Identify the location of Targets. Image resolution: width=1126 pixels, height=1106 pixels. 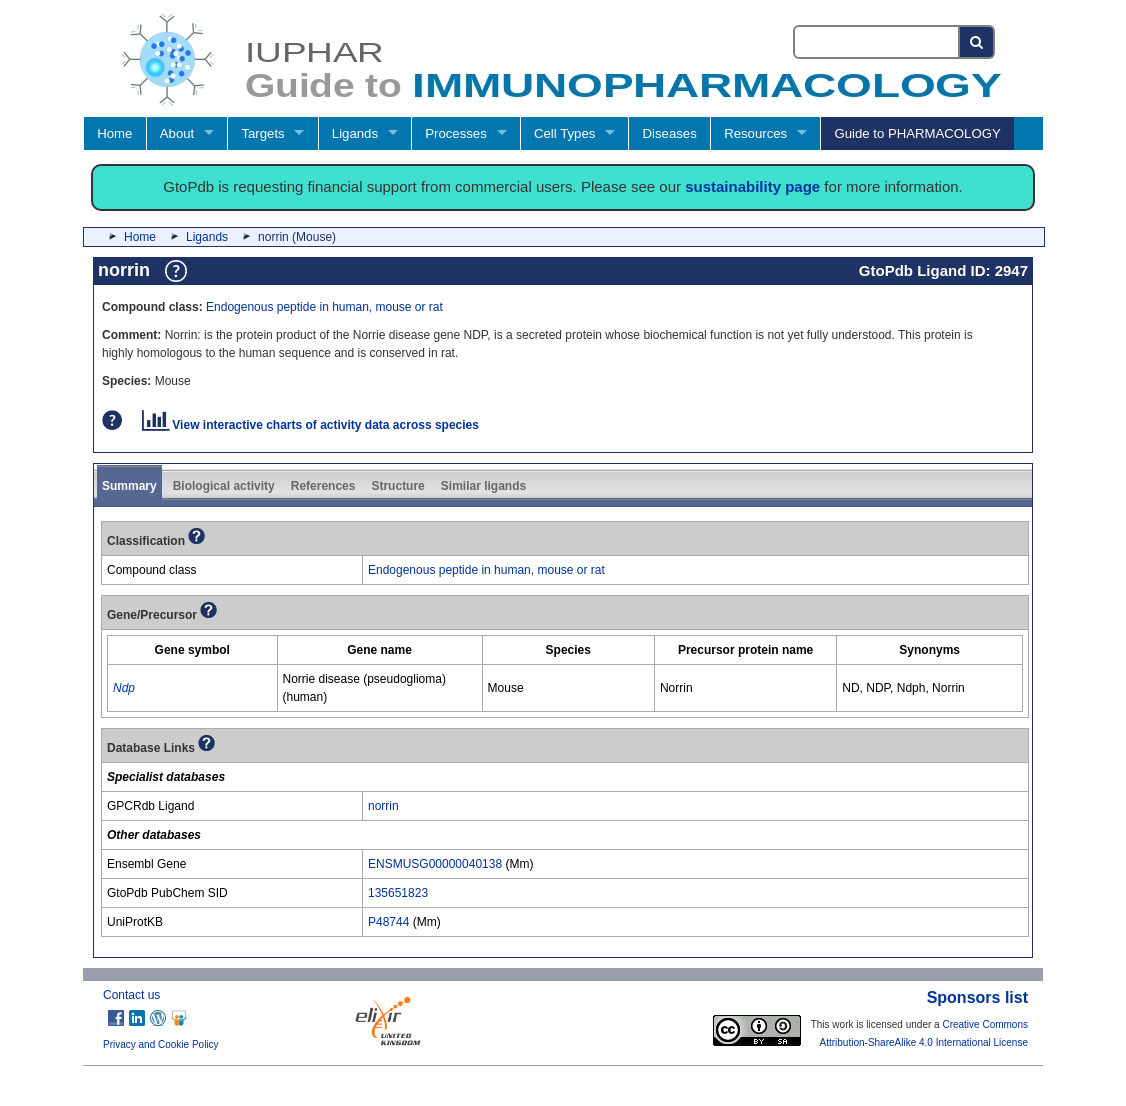
(262, 133).